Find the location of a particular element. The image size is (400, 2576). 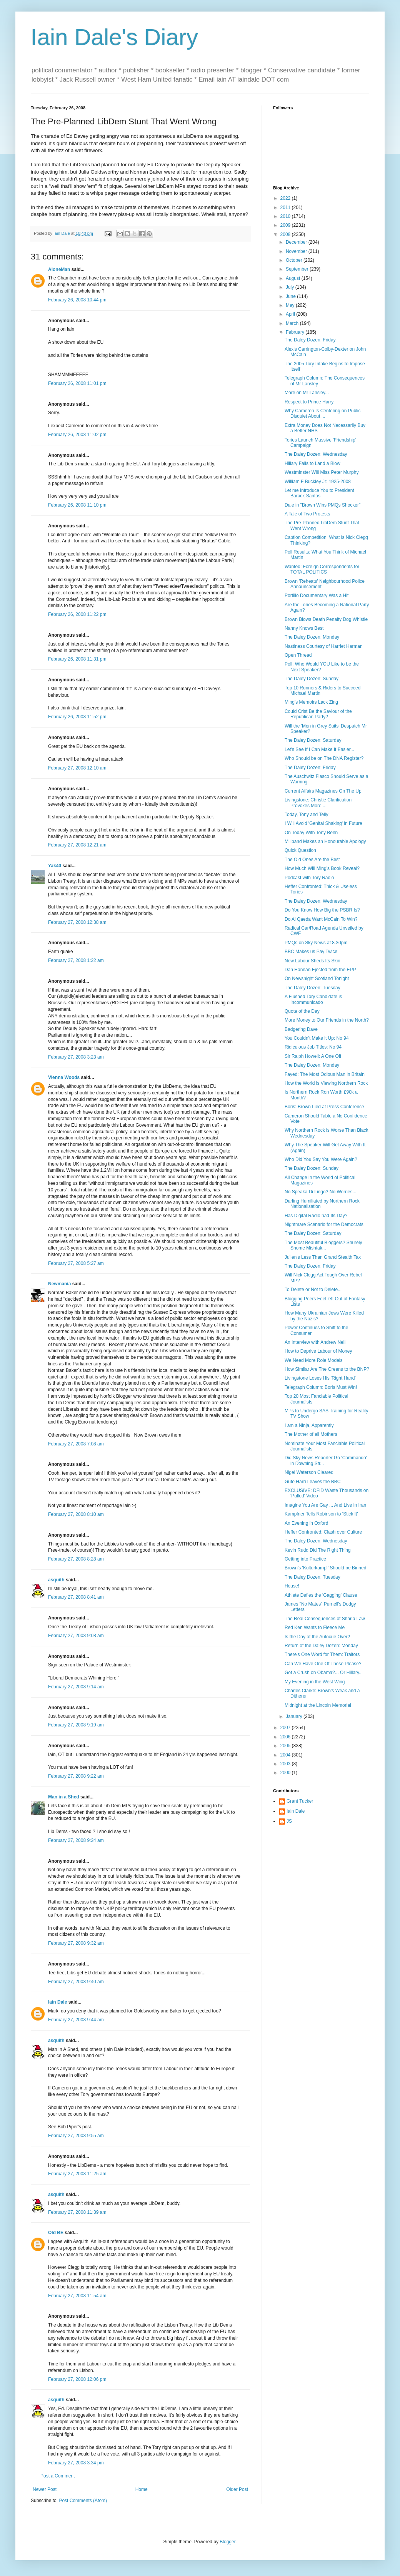

Badgering Dave is located at coordinates (301, 1029).